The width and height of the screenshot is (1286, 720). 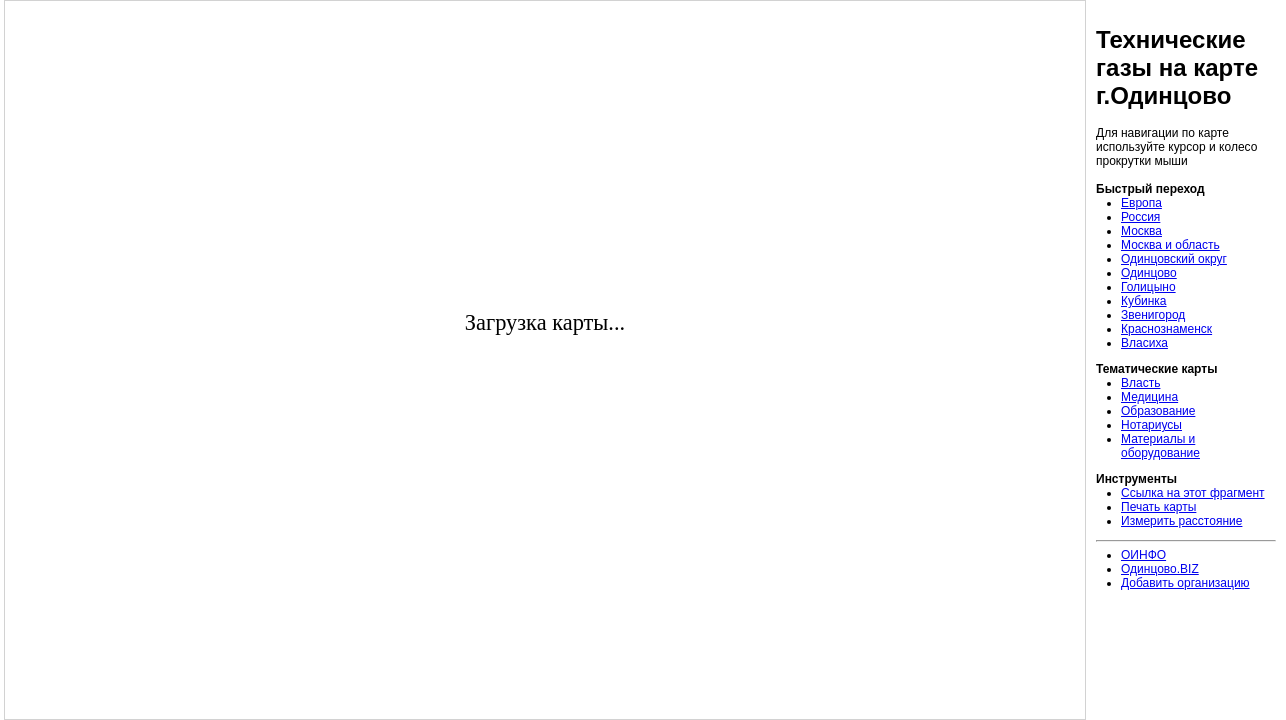 What do you see at coordinates (1151, 425) in the screenshot?
I see `Нотариусы` at bounding box center [1151, 425].